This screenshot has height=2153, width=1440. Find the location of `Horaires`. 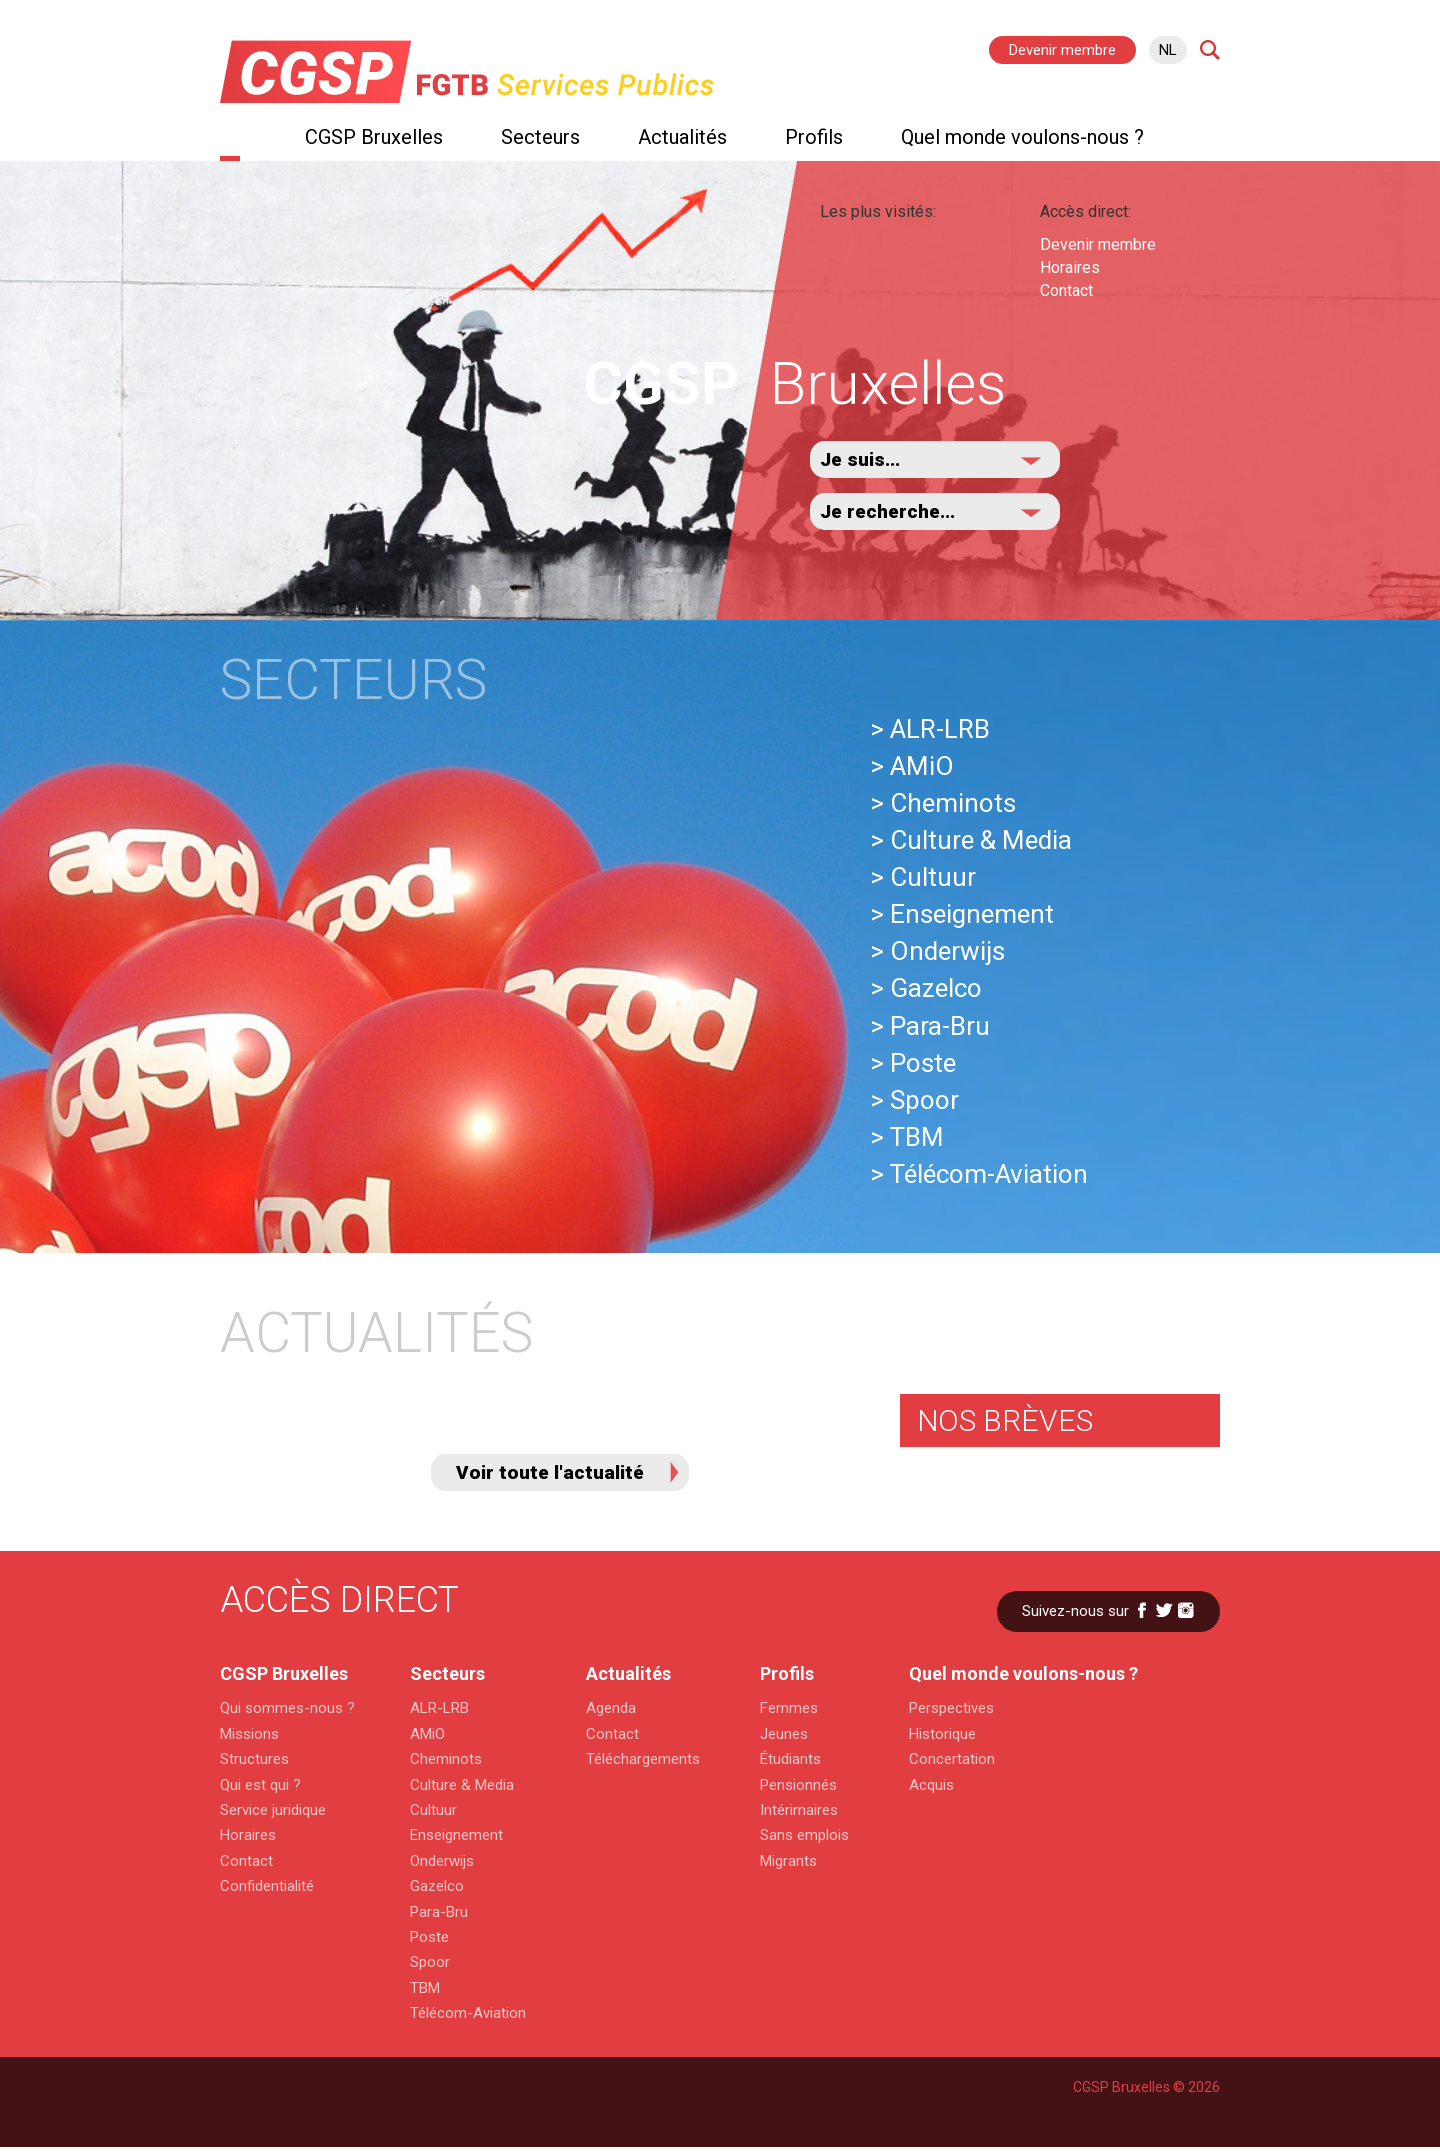

Horaires is located at coordinates (1070, 267).